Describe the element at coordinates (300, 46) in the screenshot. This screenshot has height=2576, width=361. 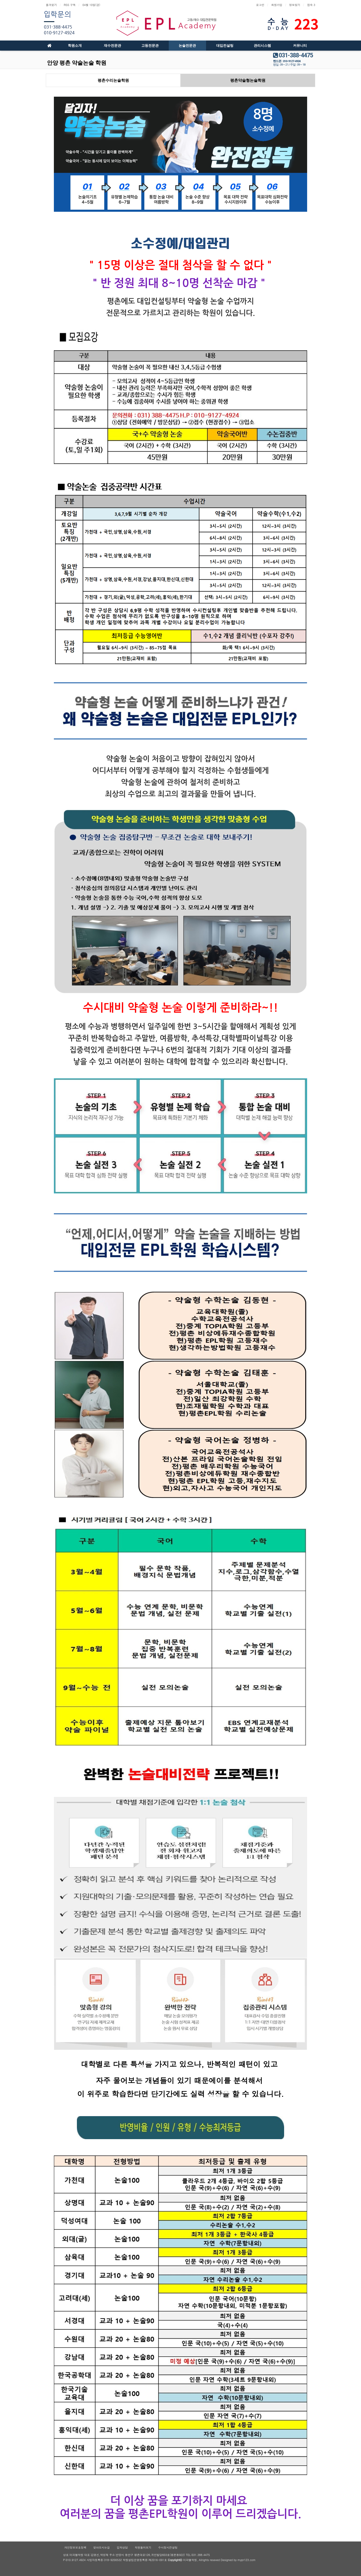
I see `커뮤니티` at that location.